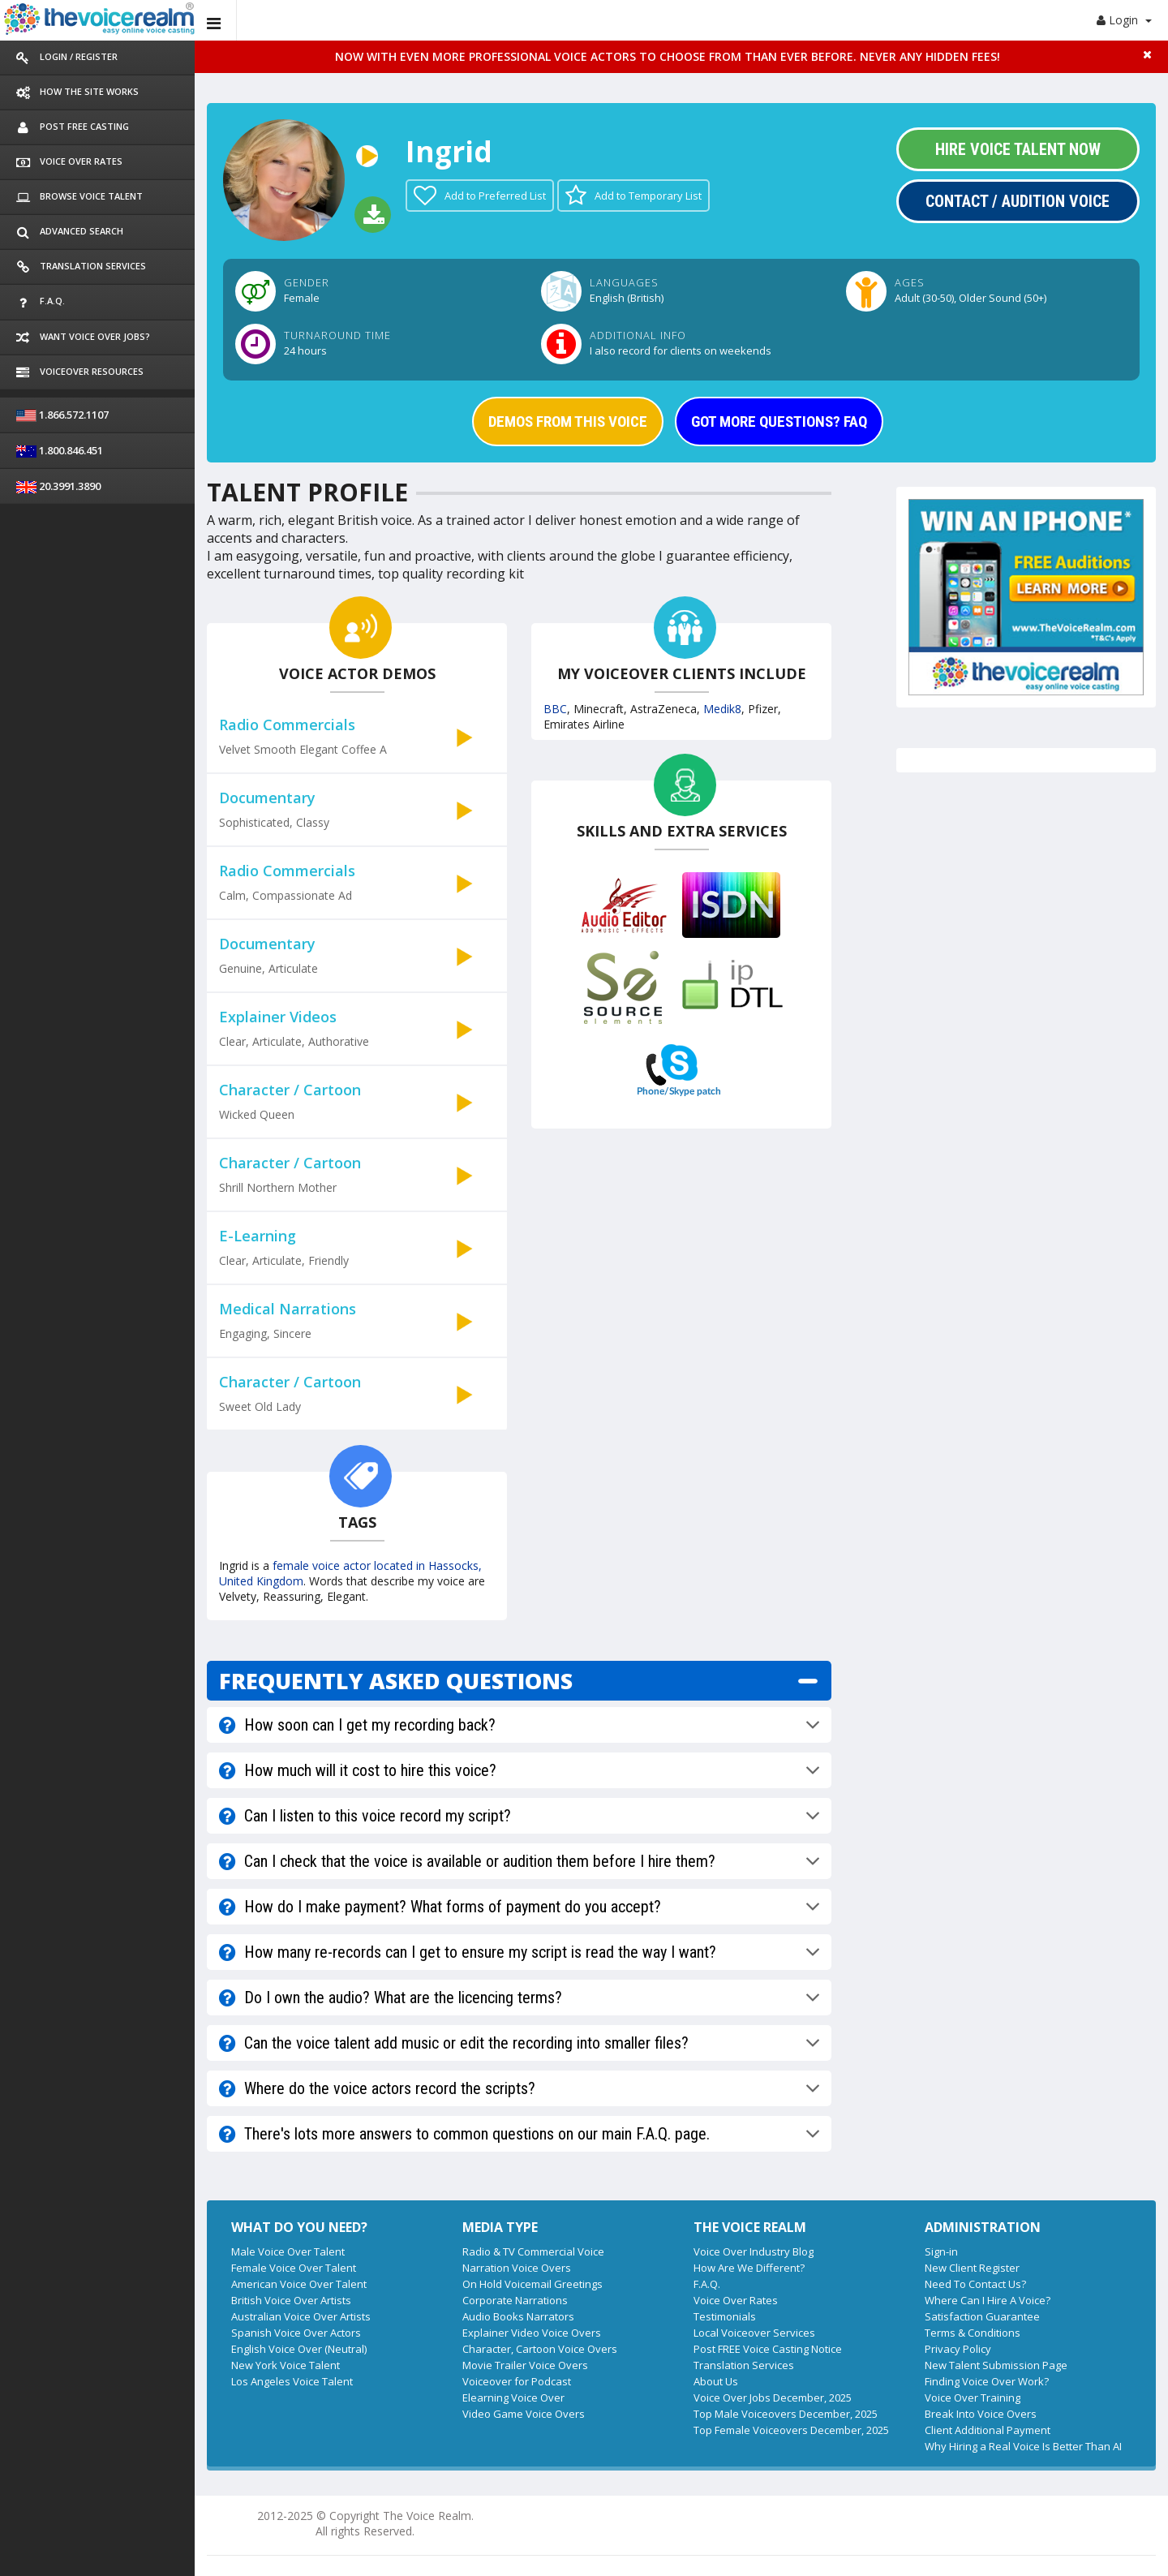 Image resolution: width=1168 pixels, height=2576 pixels. I want to click on Spanish Voice Over Actors, so click(296, 2332).